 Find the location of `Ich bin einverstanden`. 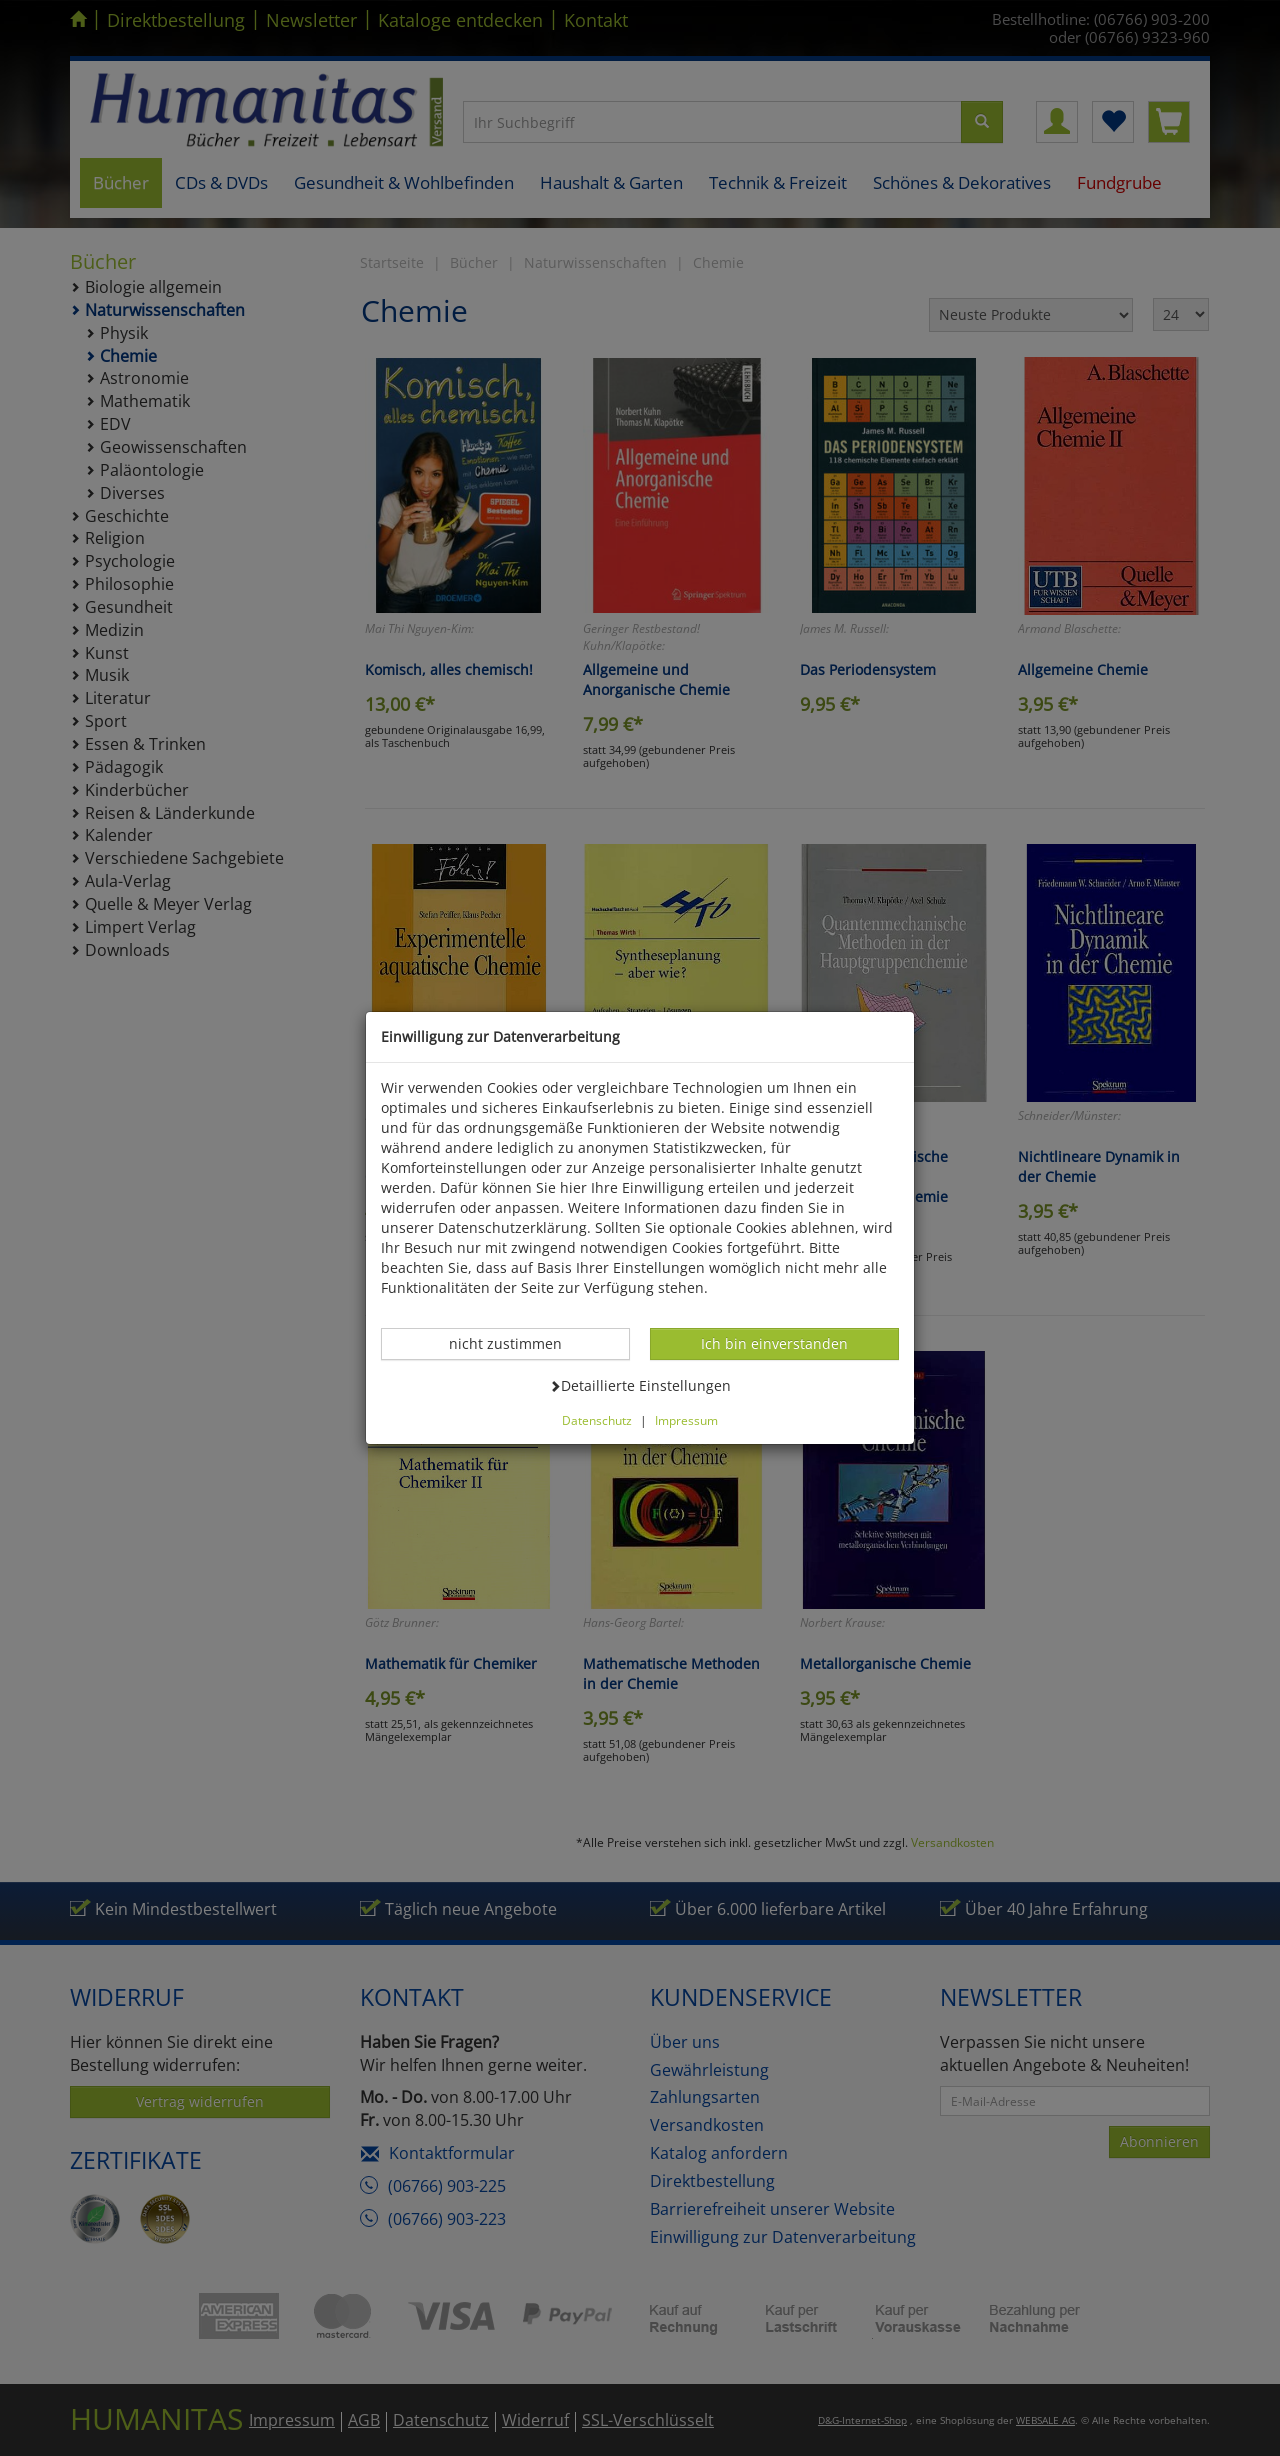

Ich bin einverstanden is located at coordinates (774, 1343).